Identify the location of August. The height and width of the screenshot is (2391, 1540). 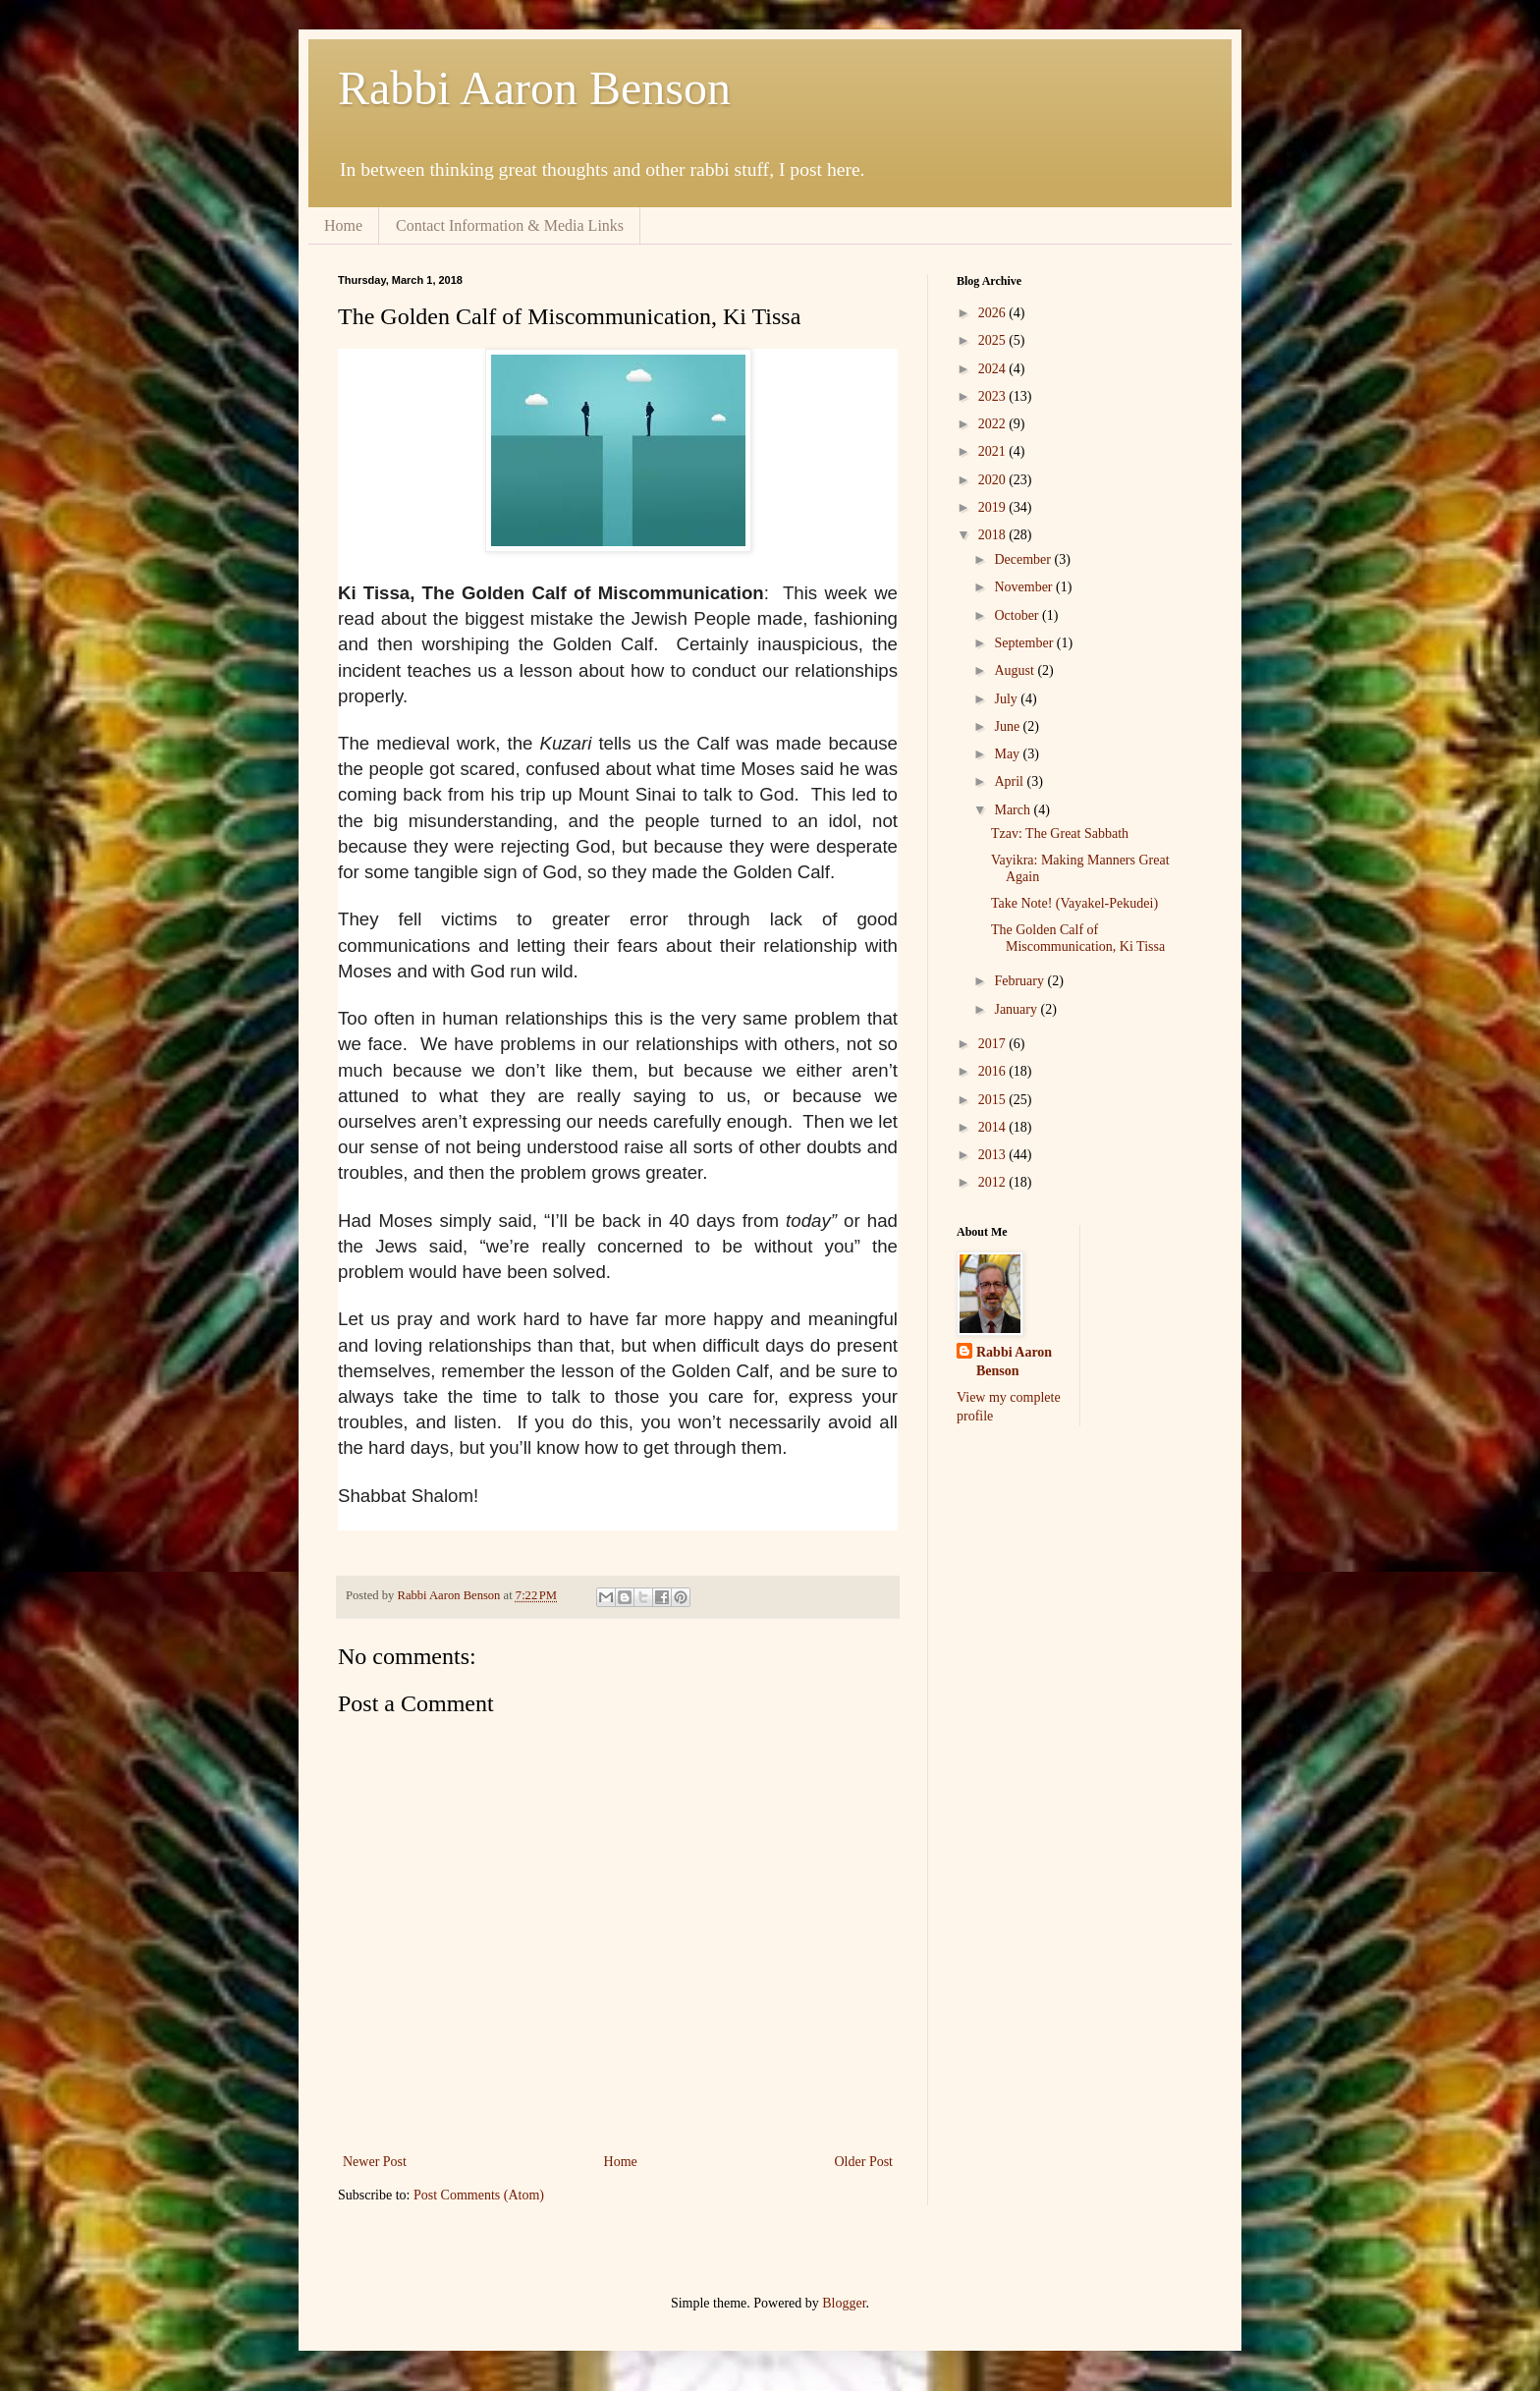
(1015, 670).